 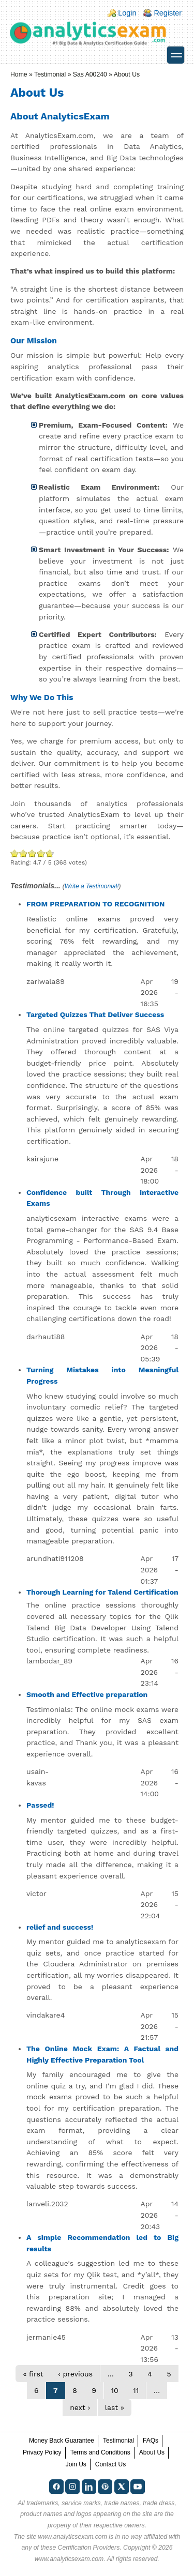 What do you see at coordinates (40, 1805) in the screenshot?
I see `Passed!` at bounding box center [40, 1805].